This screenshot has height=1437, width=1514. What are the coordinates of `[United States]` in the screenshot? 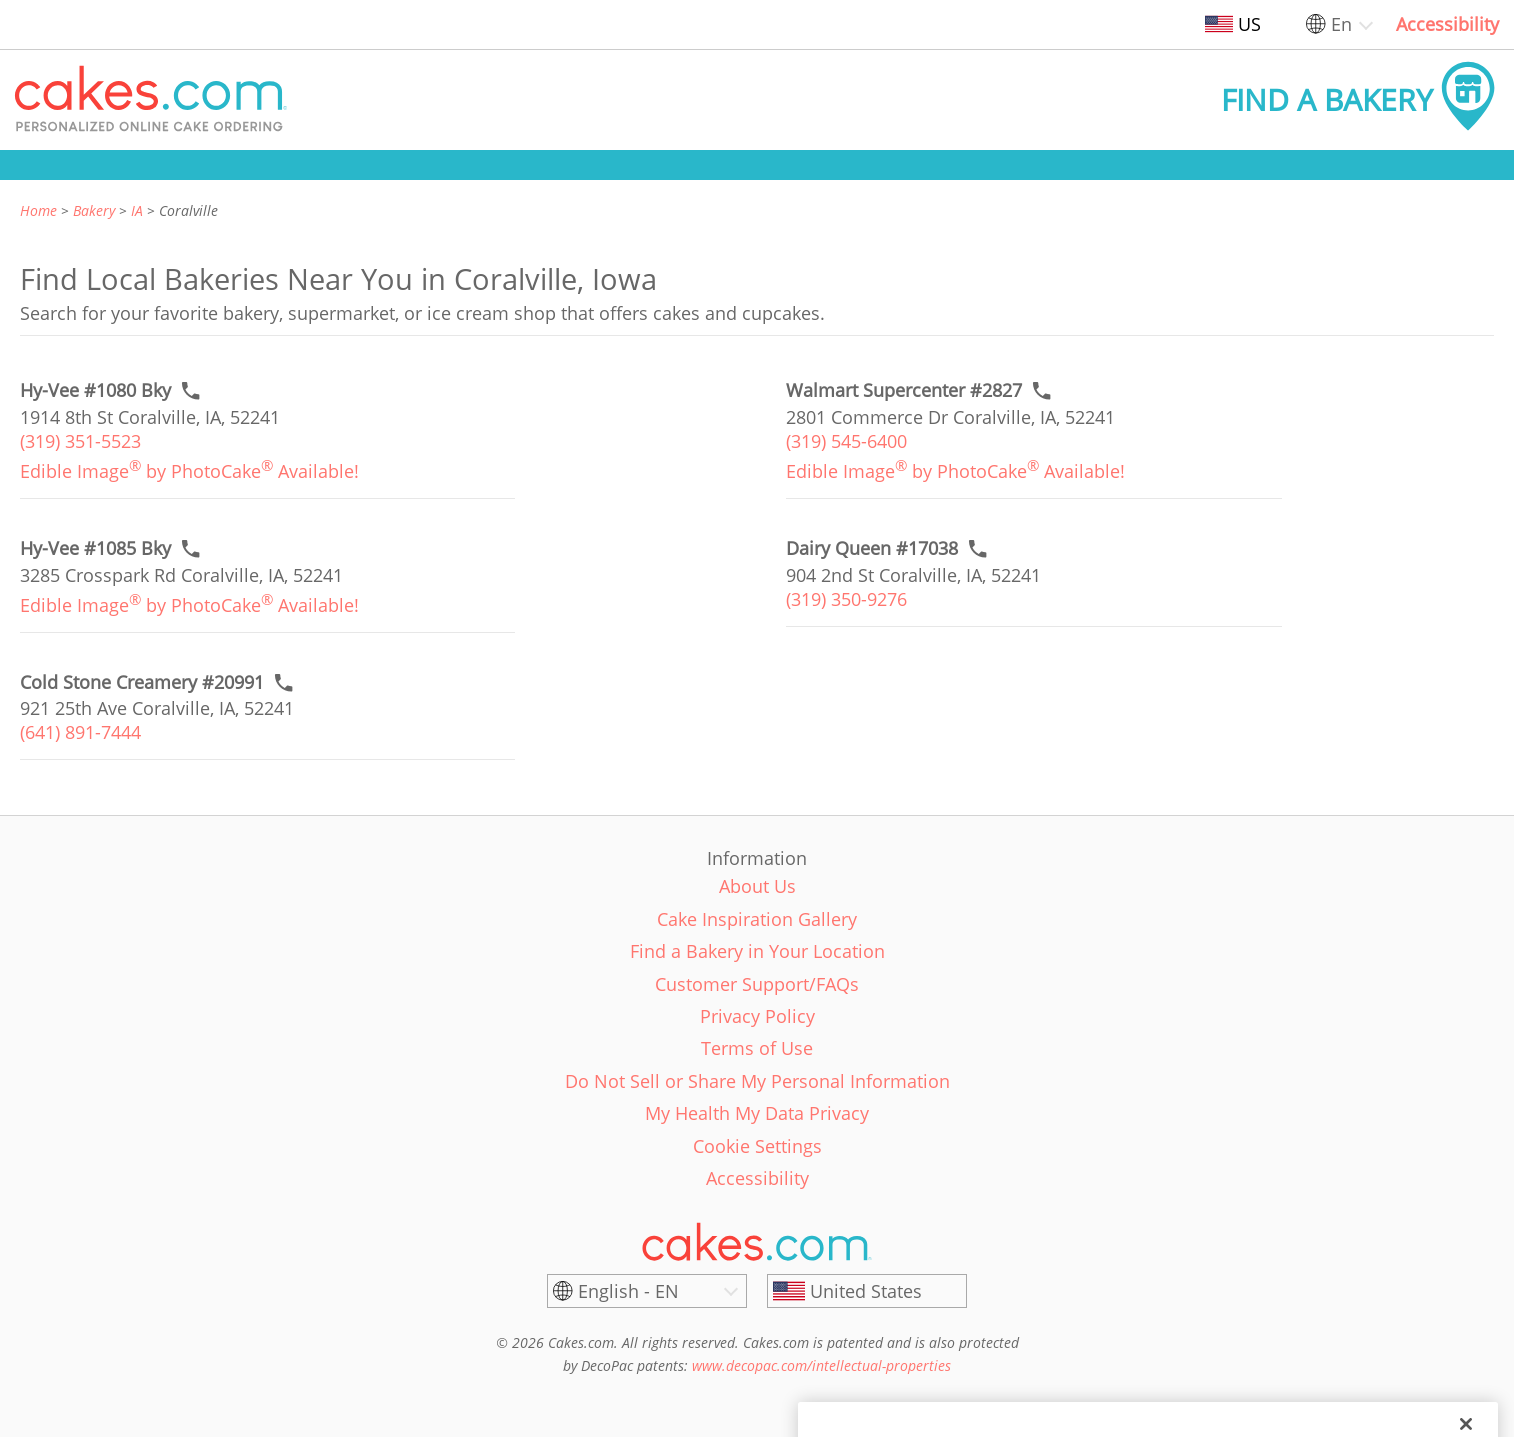 It's located at (867, 1291).